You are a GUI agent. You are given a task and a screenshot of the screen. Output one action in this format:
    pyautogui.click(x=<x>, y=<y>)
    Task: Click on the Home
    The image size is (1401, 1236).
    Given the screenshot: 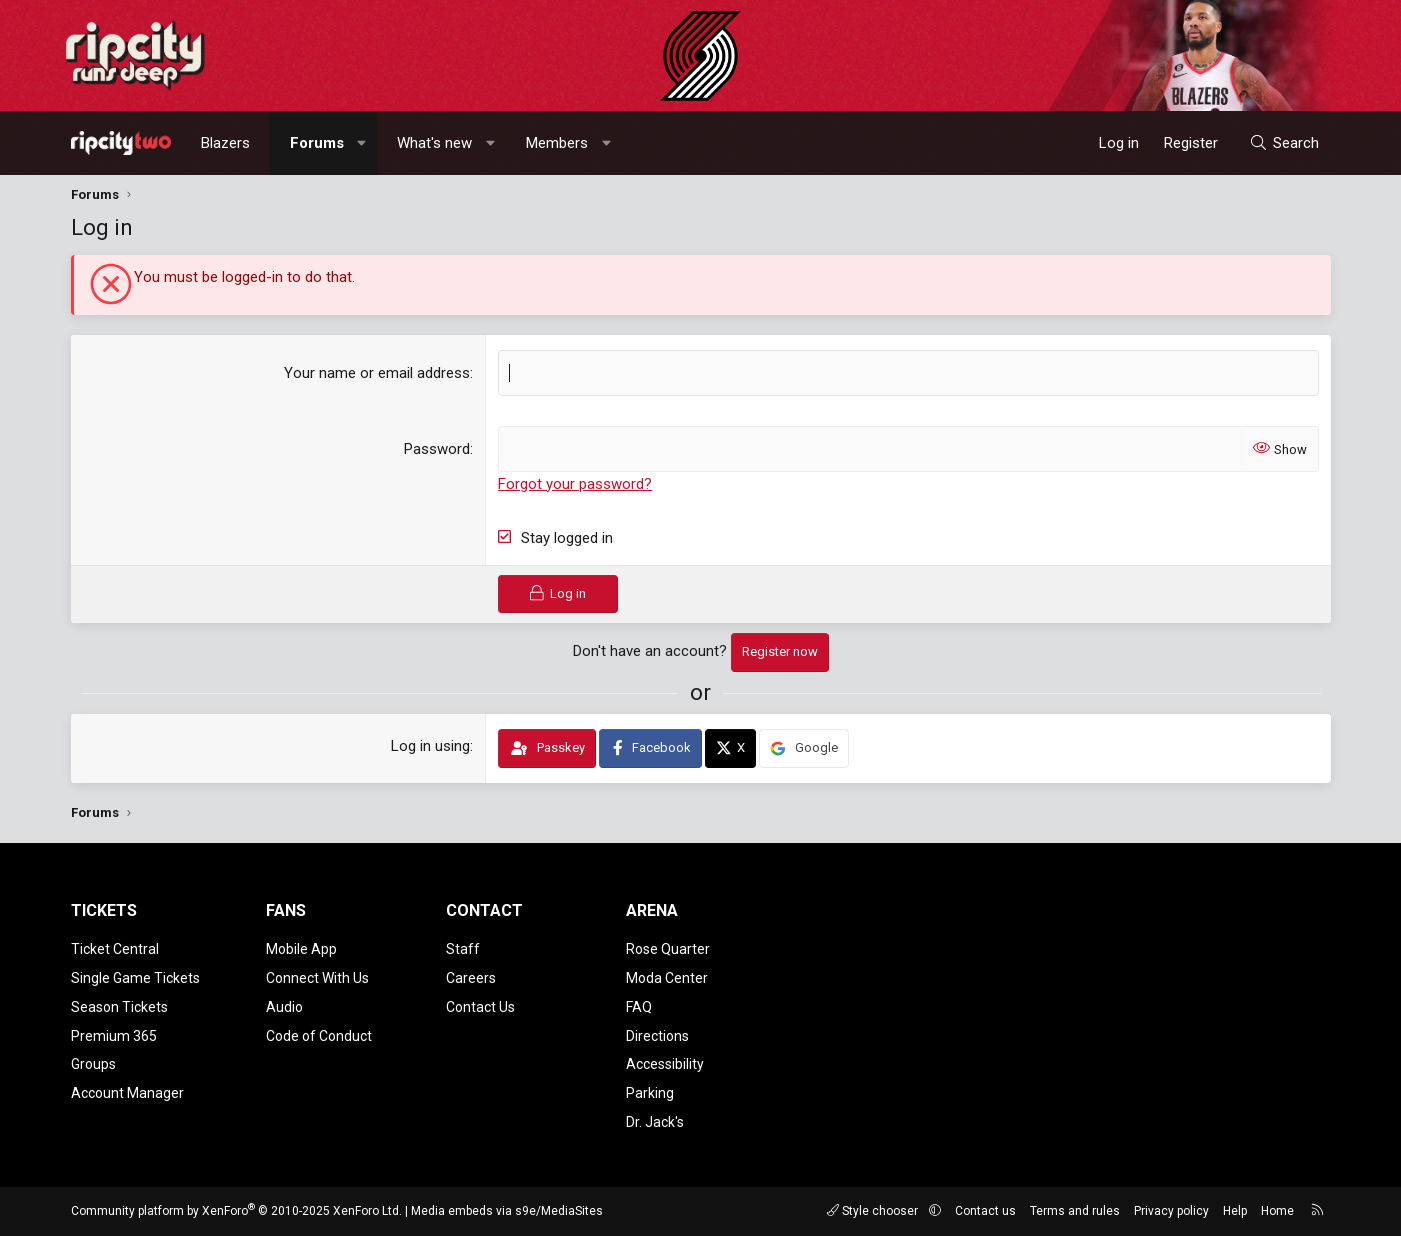 What is the action you would take?
    pyautogui.click(x=1277, y=1211)
    